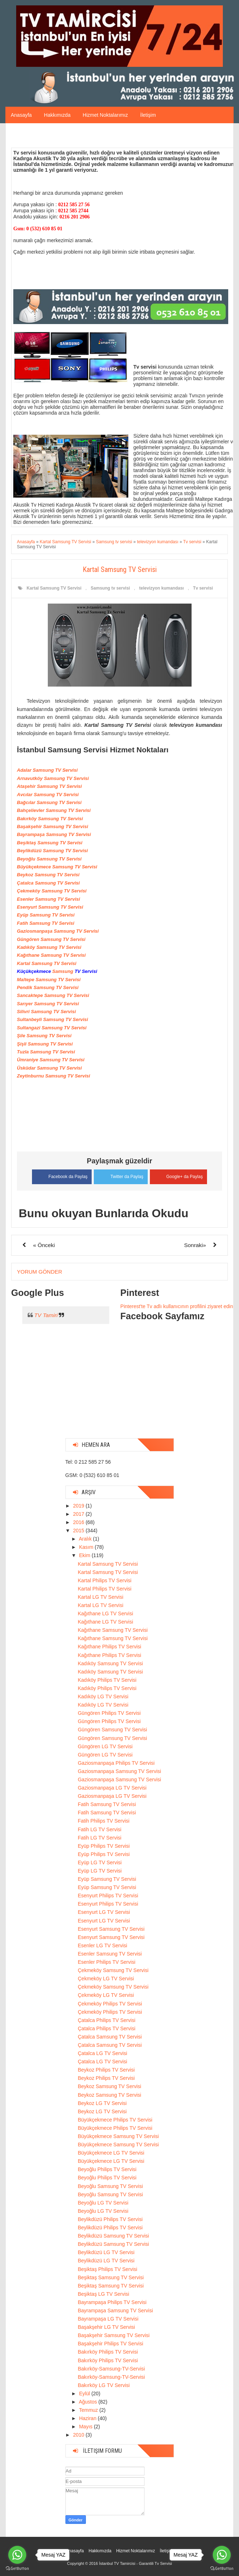  What do you see at coordinates (102, 2053) in the screenshot?
I see `Çatalca LG TV Servisi` at bounding box center [102, 2053].